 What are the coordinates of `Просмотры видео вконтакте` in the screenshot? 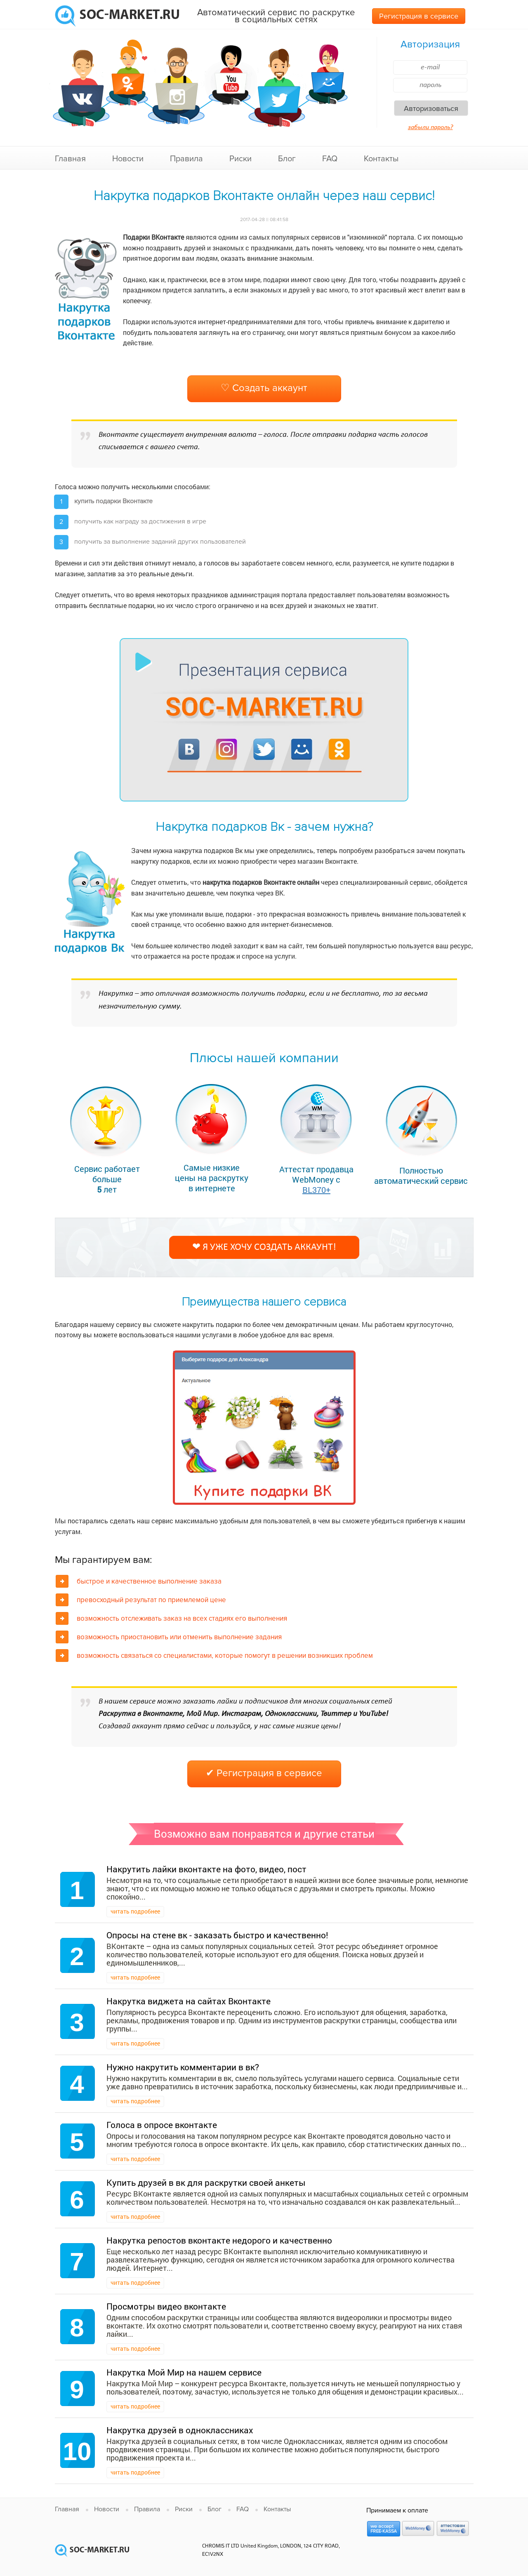 It's located at (166, 2306).